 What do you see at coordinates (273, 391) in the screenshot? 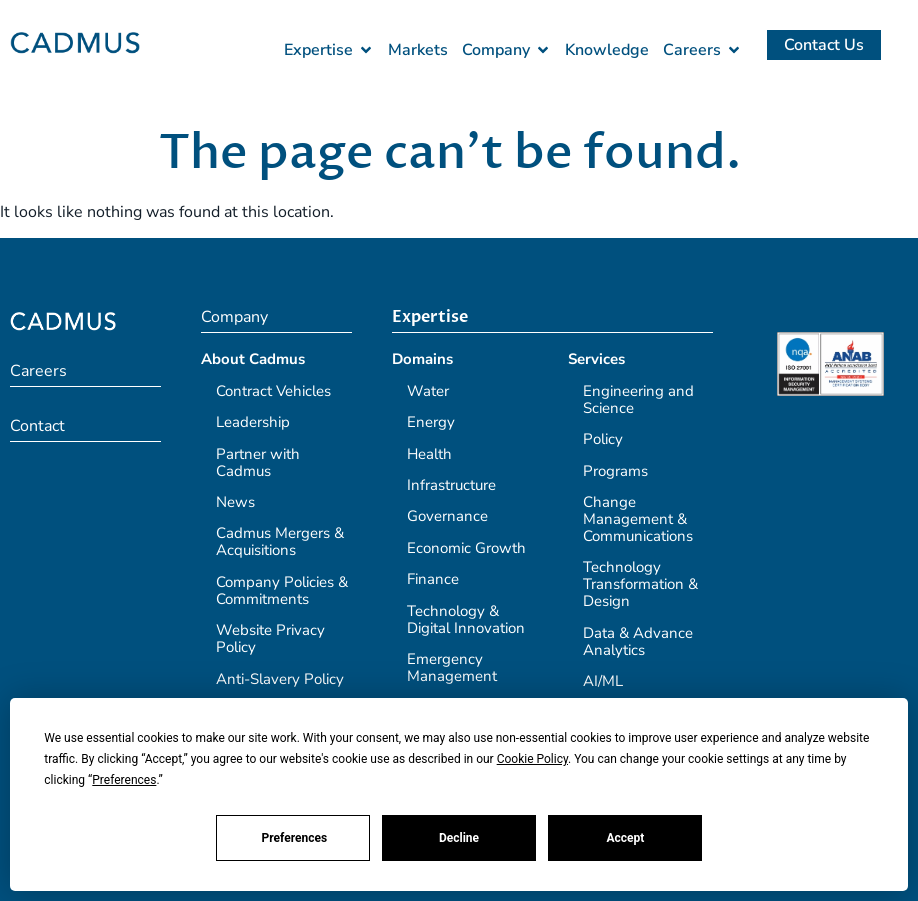
I see `Contract Vehicles` at bounding box center [273, 391].